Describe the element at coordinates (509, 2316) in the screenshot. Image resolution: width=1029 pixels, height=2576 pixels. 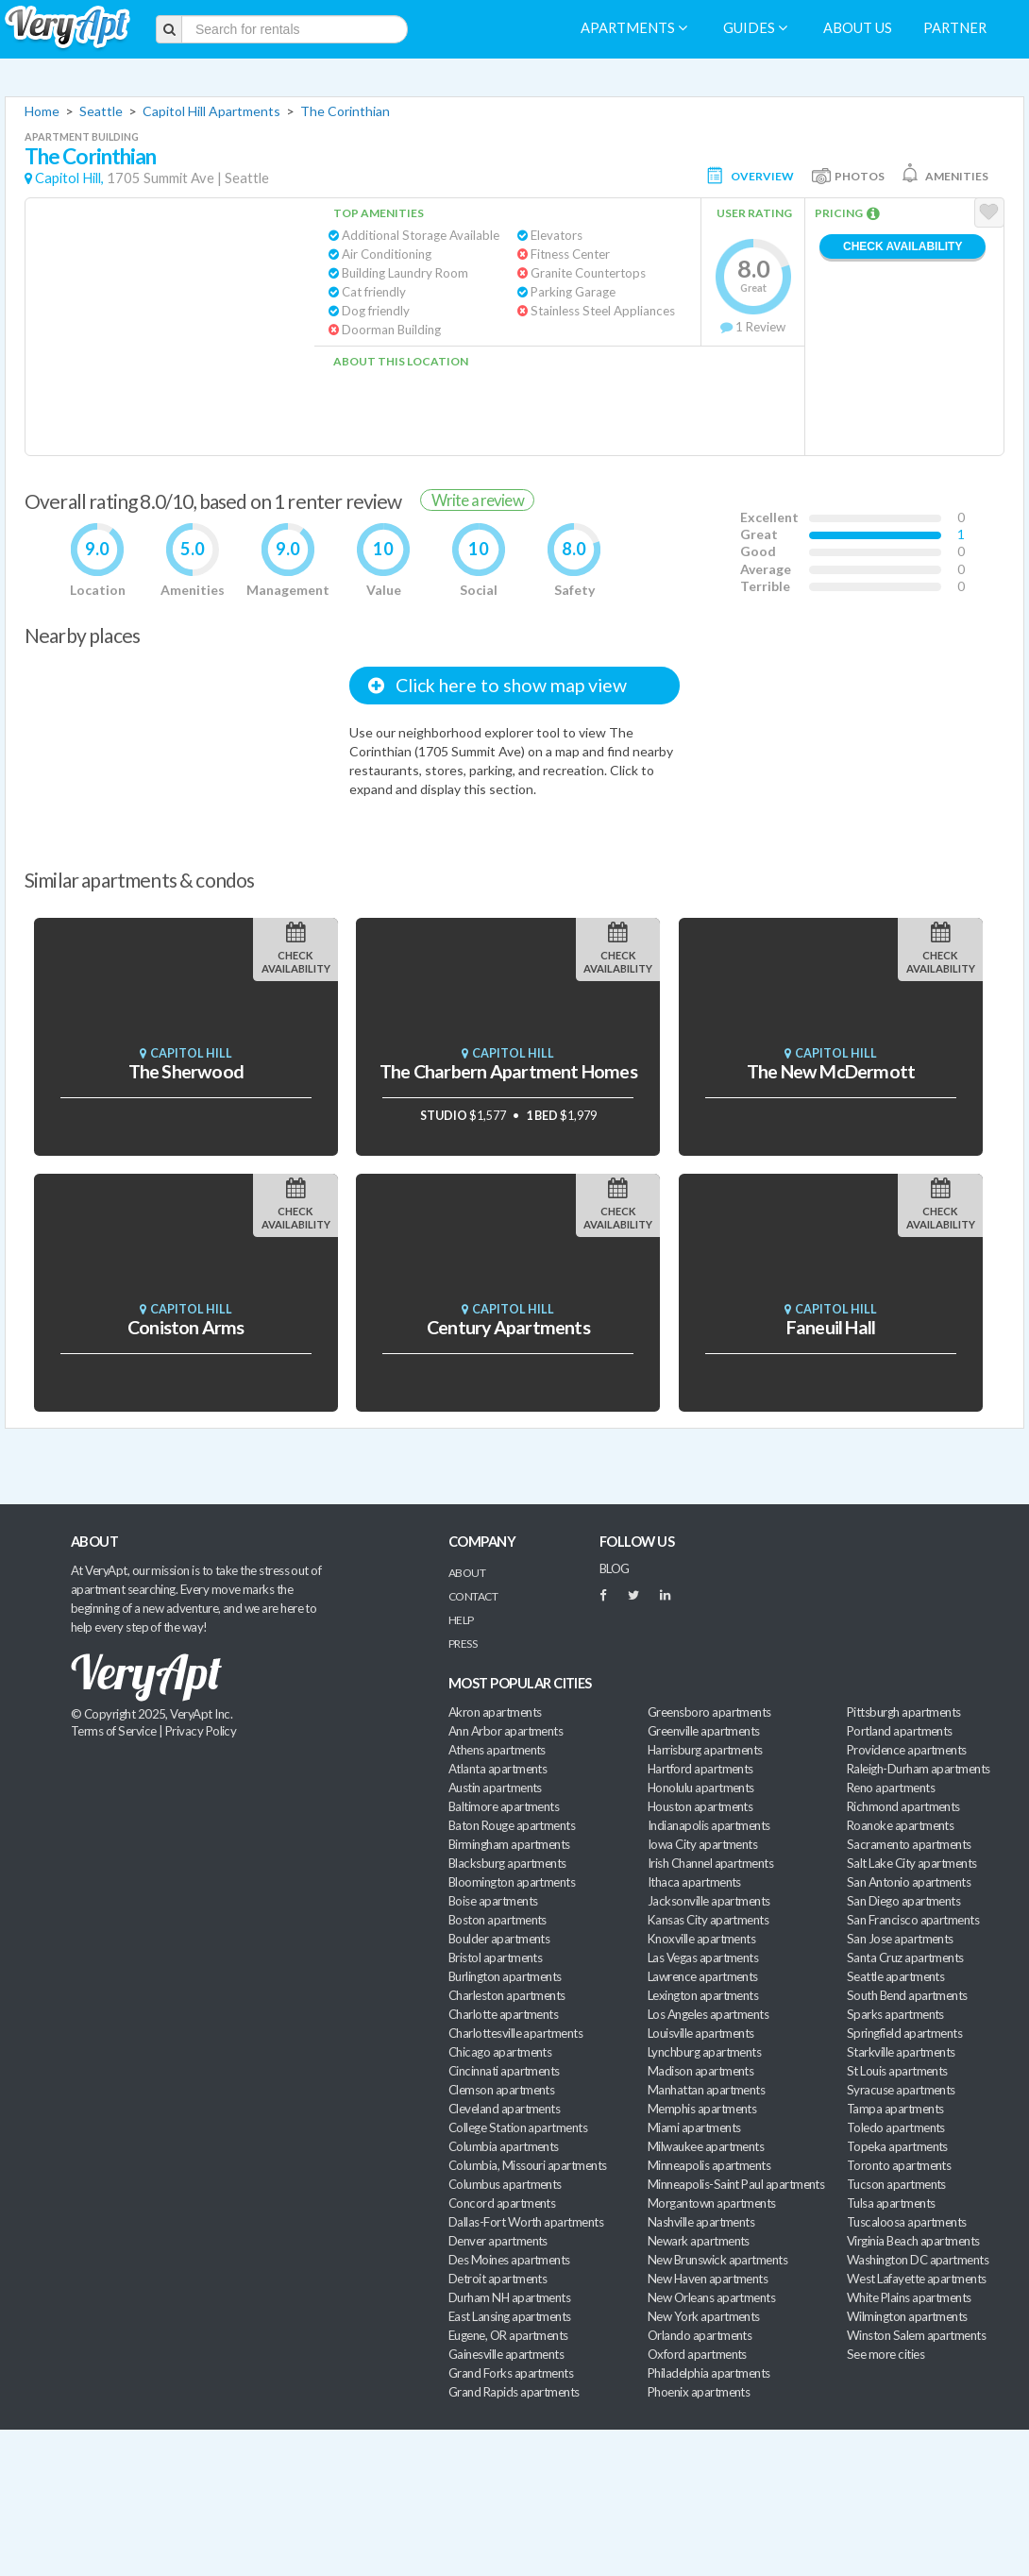
I see `East Lansing apartments` at that location.